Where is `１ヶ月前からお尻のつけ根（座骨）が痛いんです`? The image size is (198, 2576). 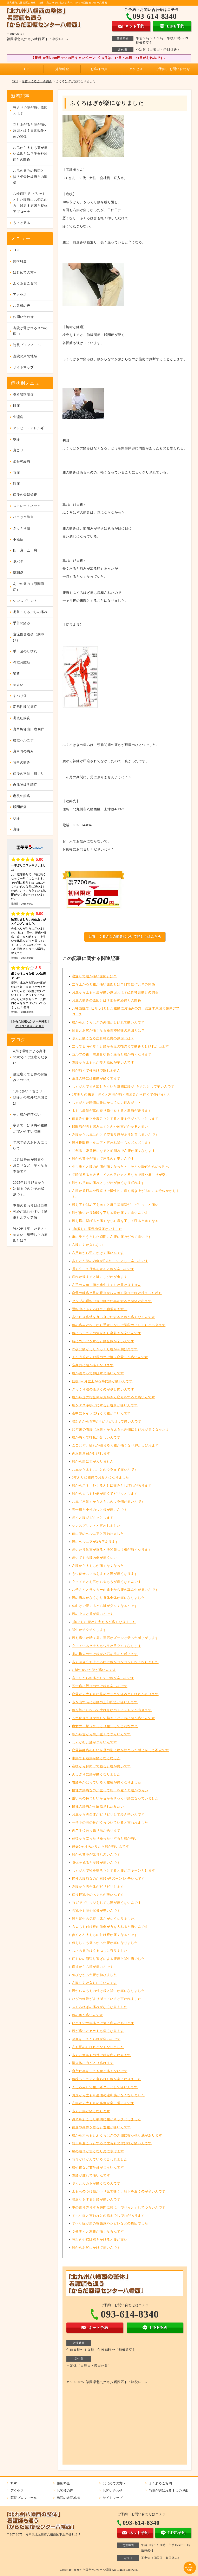 １ヶ月前からお尻のつけ根（座骨）が痛いんです is located at coordinates (110, 1357).